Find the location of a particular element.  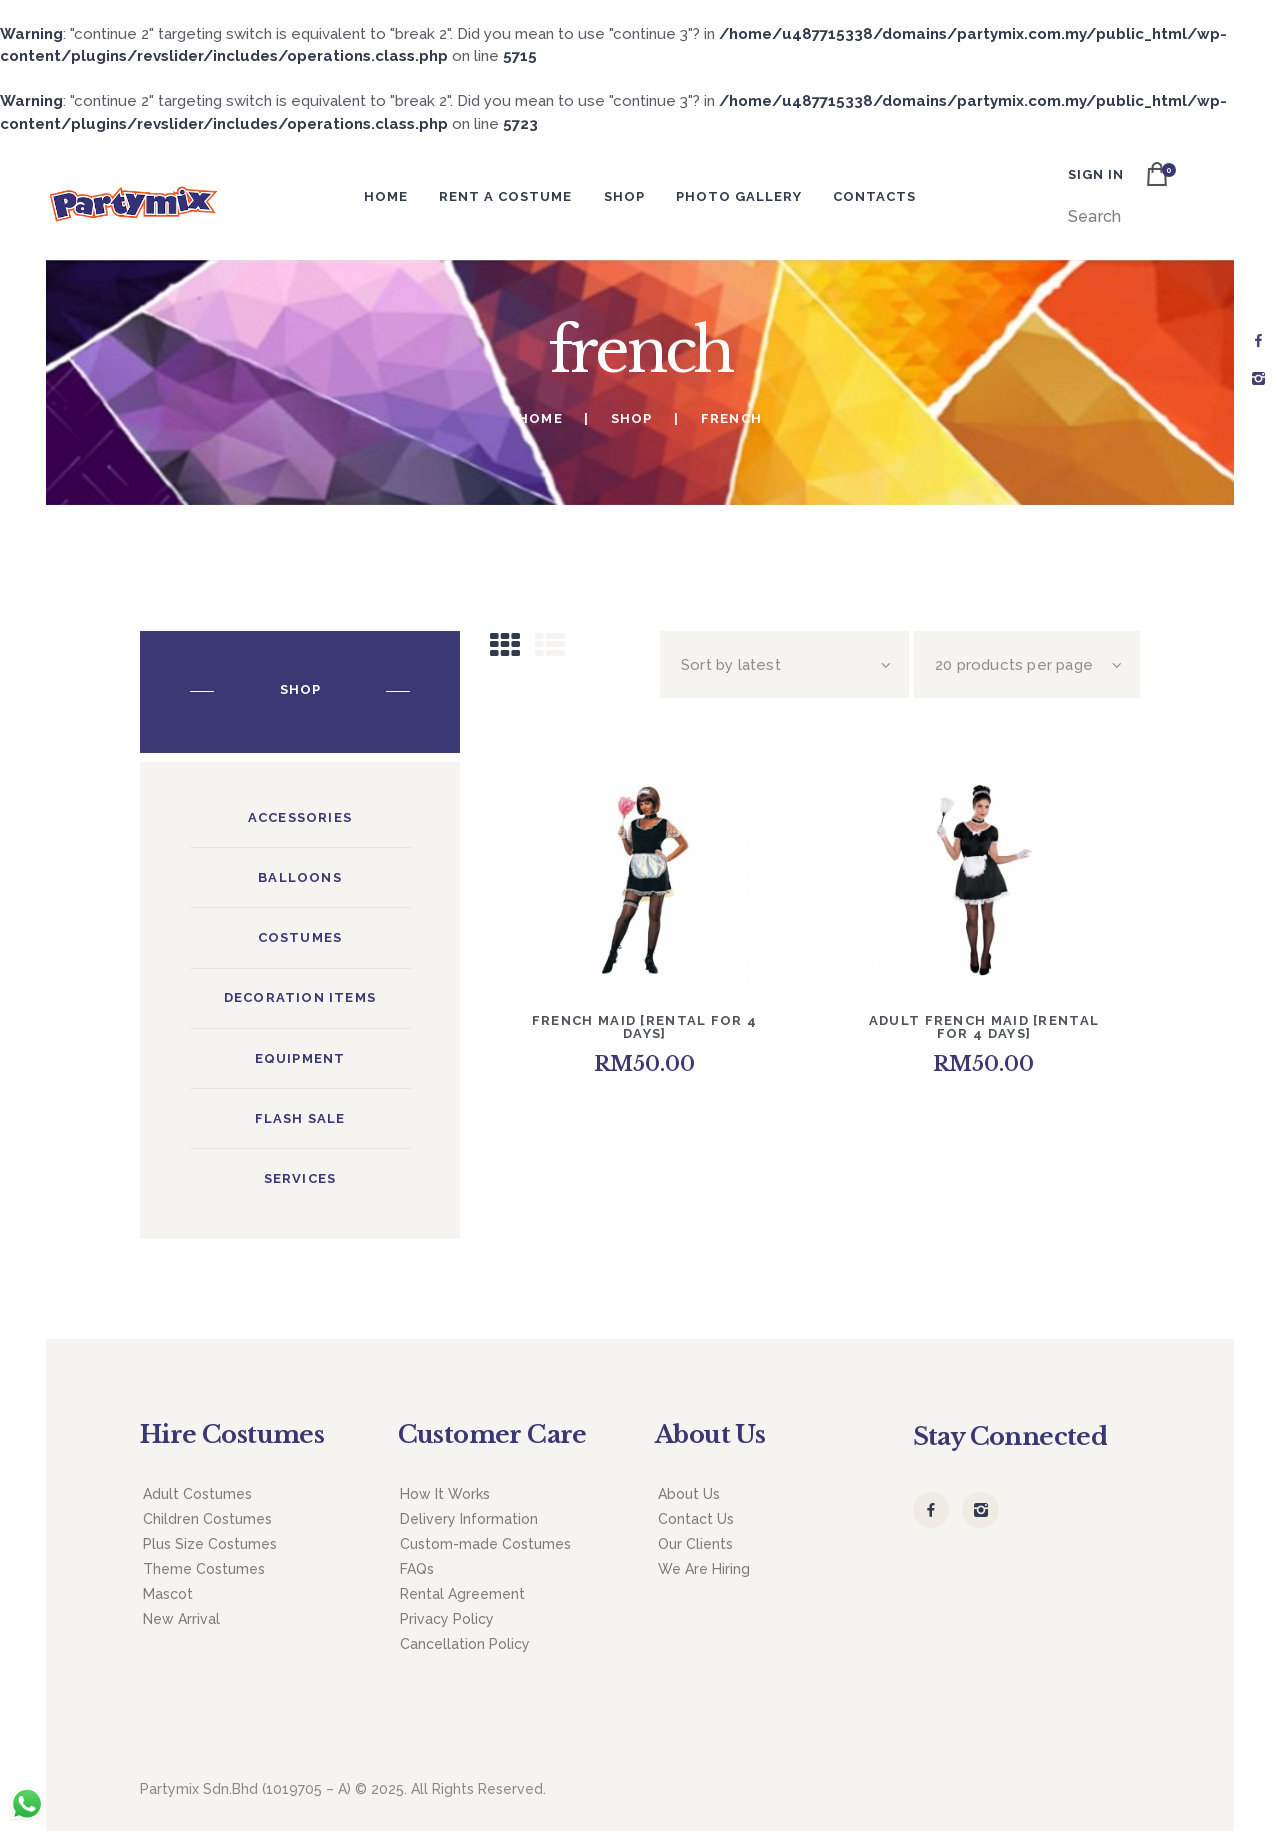

About Us is located at coordinates (689, 1494).